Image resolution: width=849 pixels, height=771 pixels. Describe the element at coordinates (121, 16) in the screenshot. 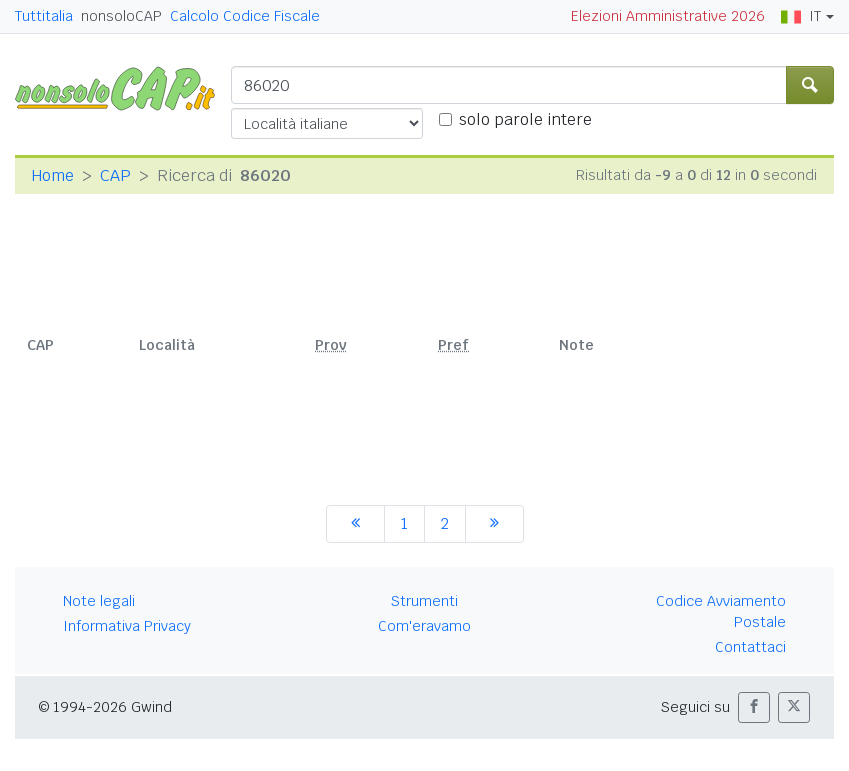

I see `nonsoloCAP` at that location.